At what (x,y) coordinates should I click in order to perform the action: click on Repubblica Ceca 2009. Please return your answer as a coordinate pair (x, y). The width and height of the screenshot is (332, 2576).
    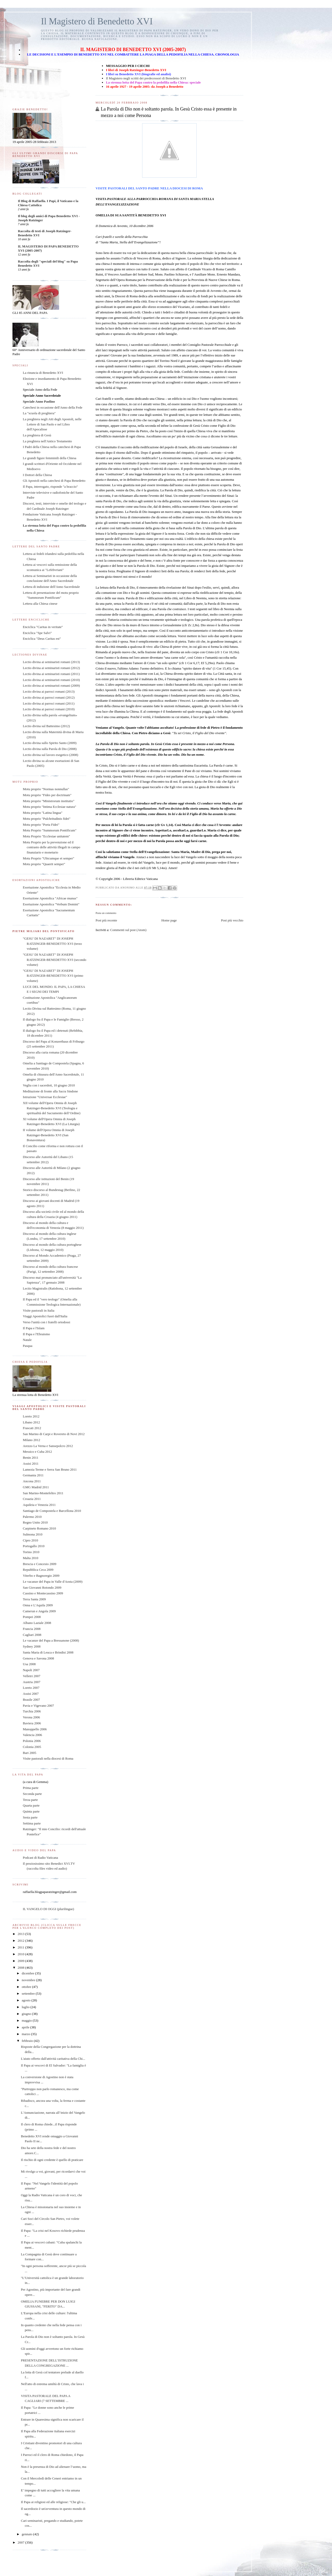
    Looking at the image, I should click on (38, 1570).